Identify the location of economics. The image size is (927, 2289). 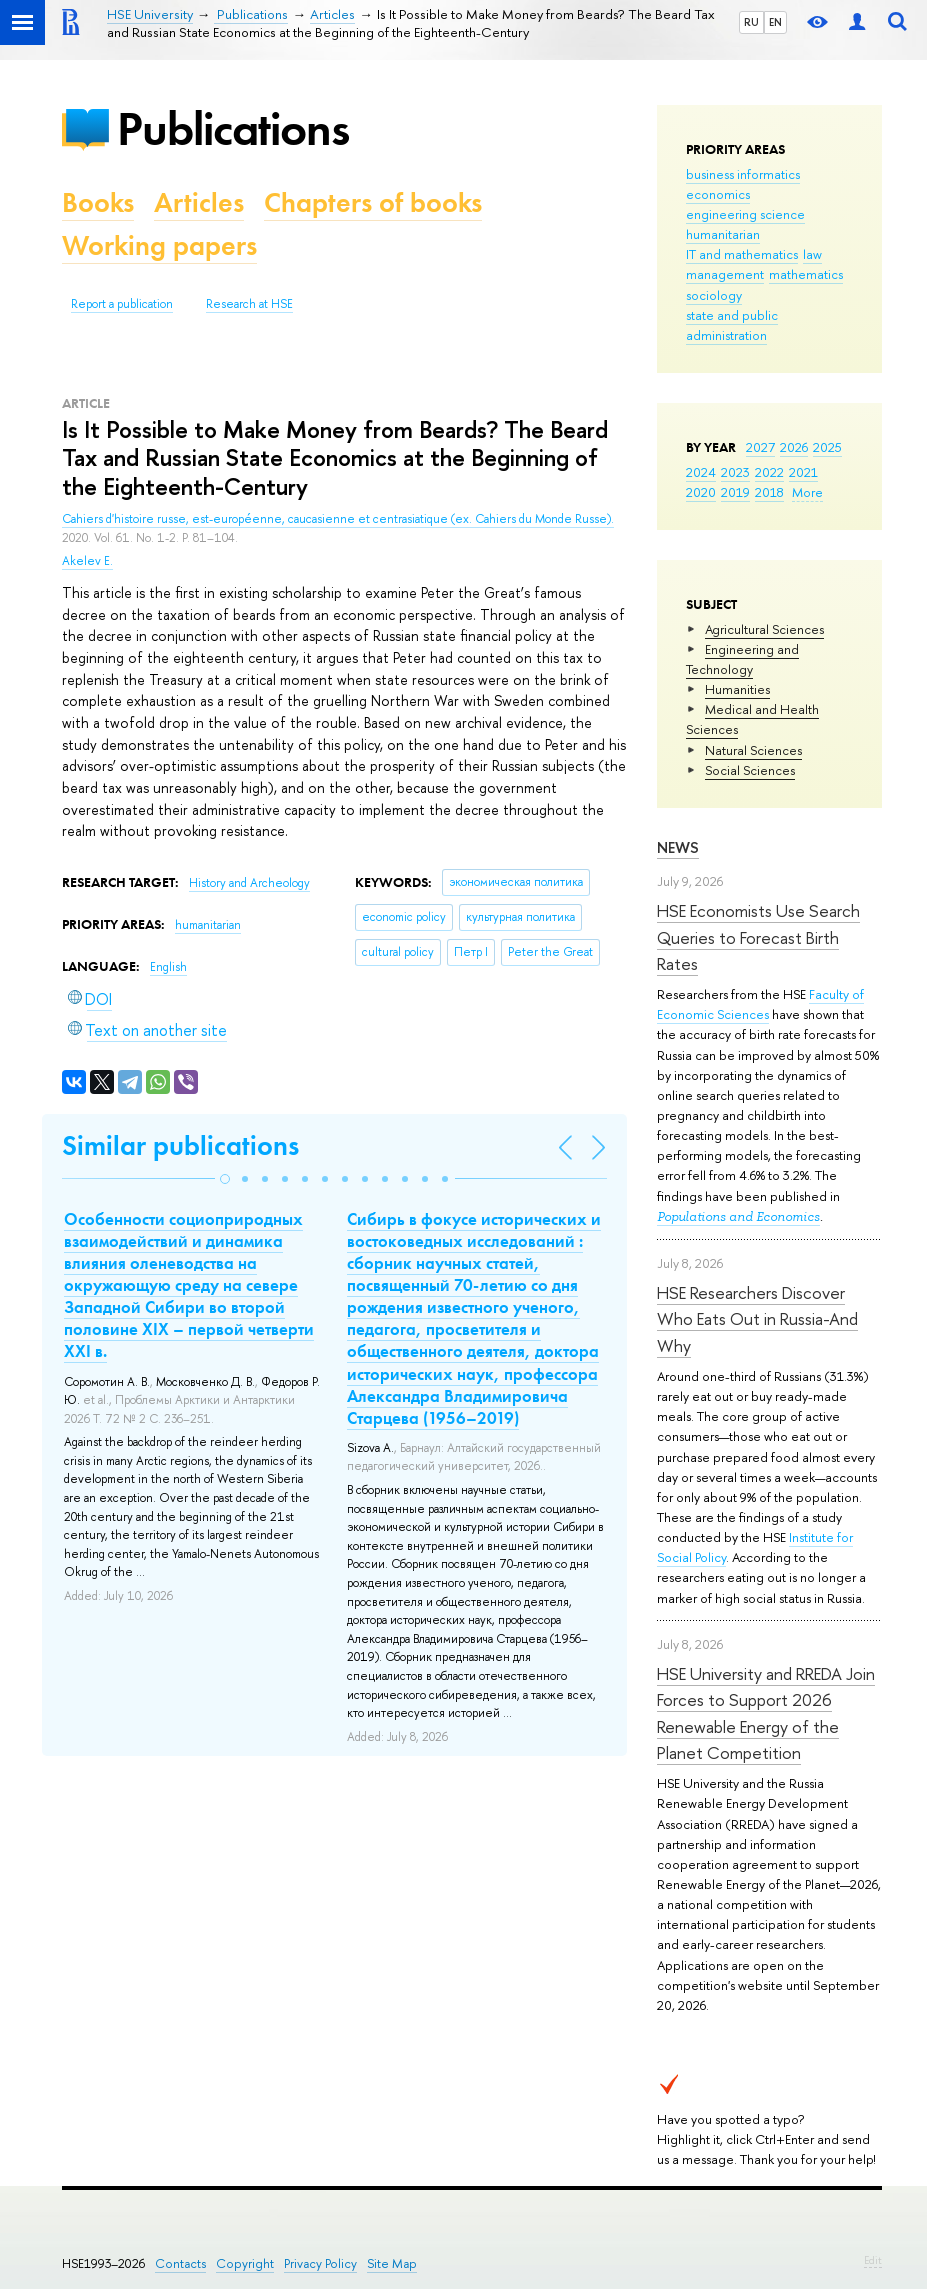
(718, 194).